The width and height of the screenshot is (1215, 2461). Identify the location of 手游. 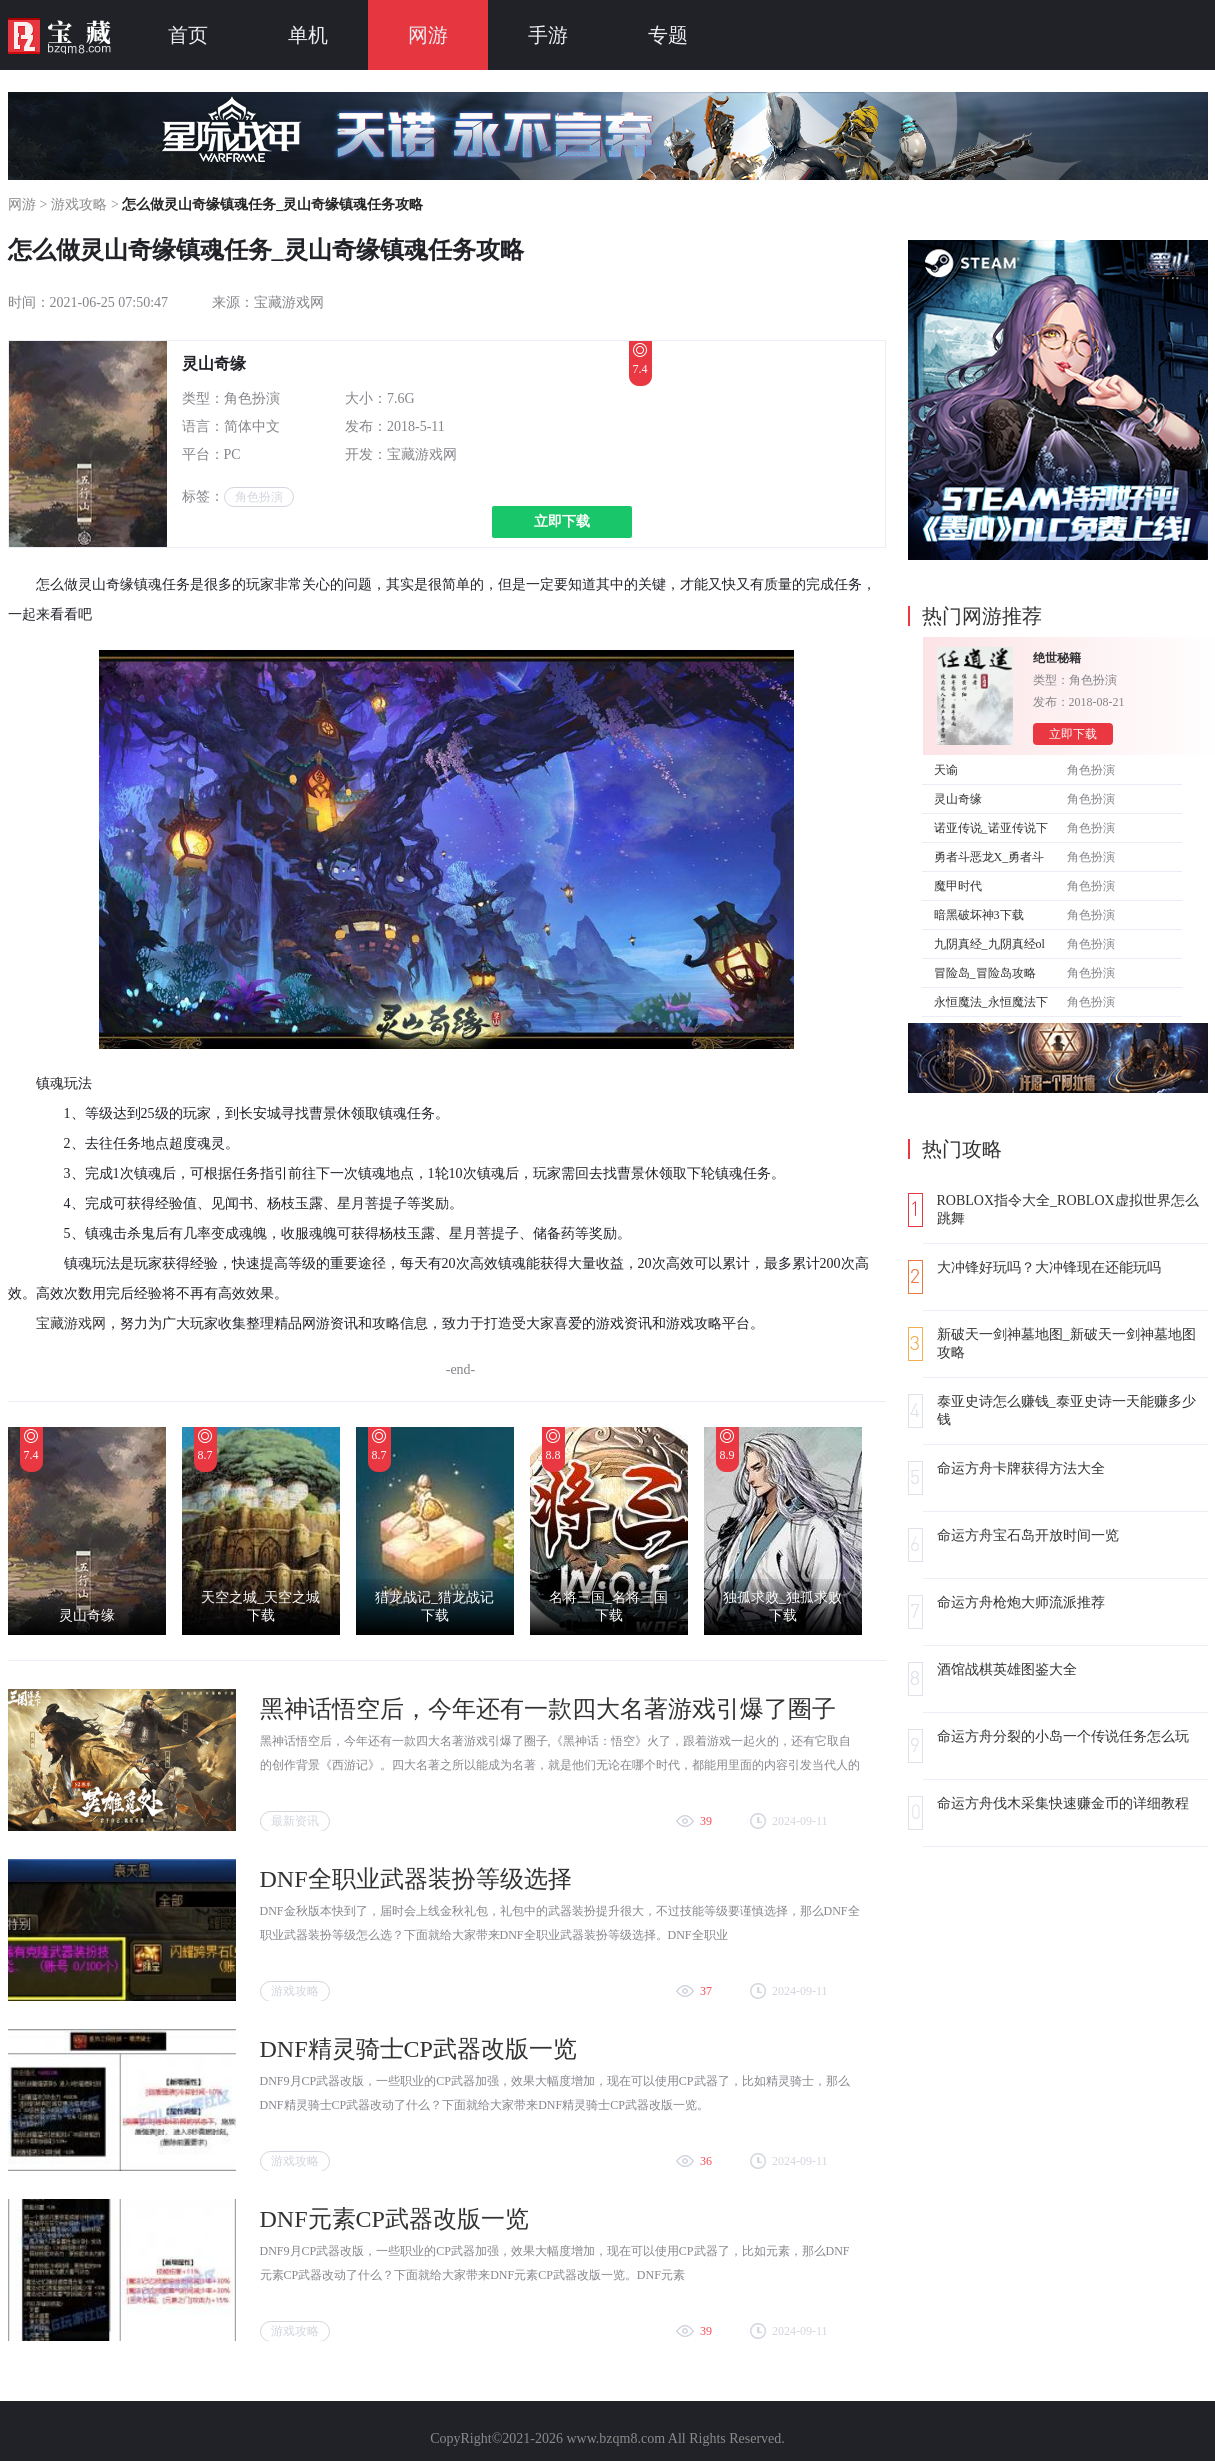
(548, 35).